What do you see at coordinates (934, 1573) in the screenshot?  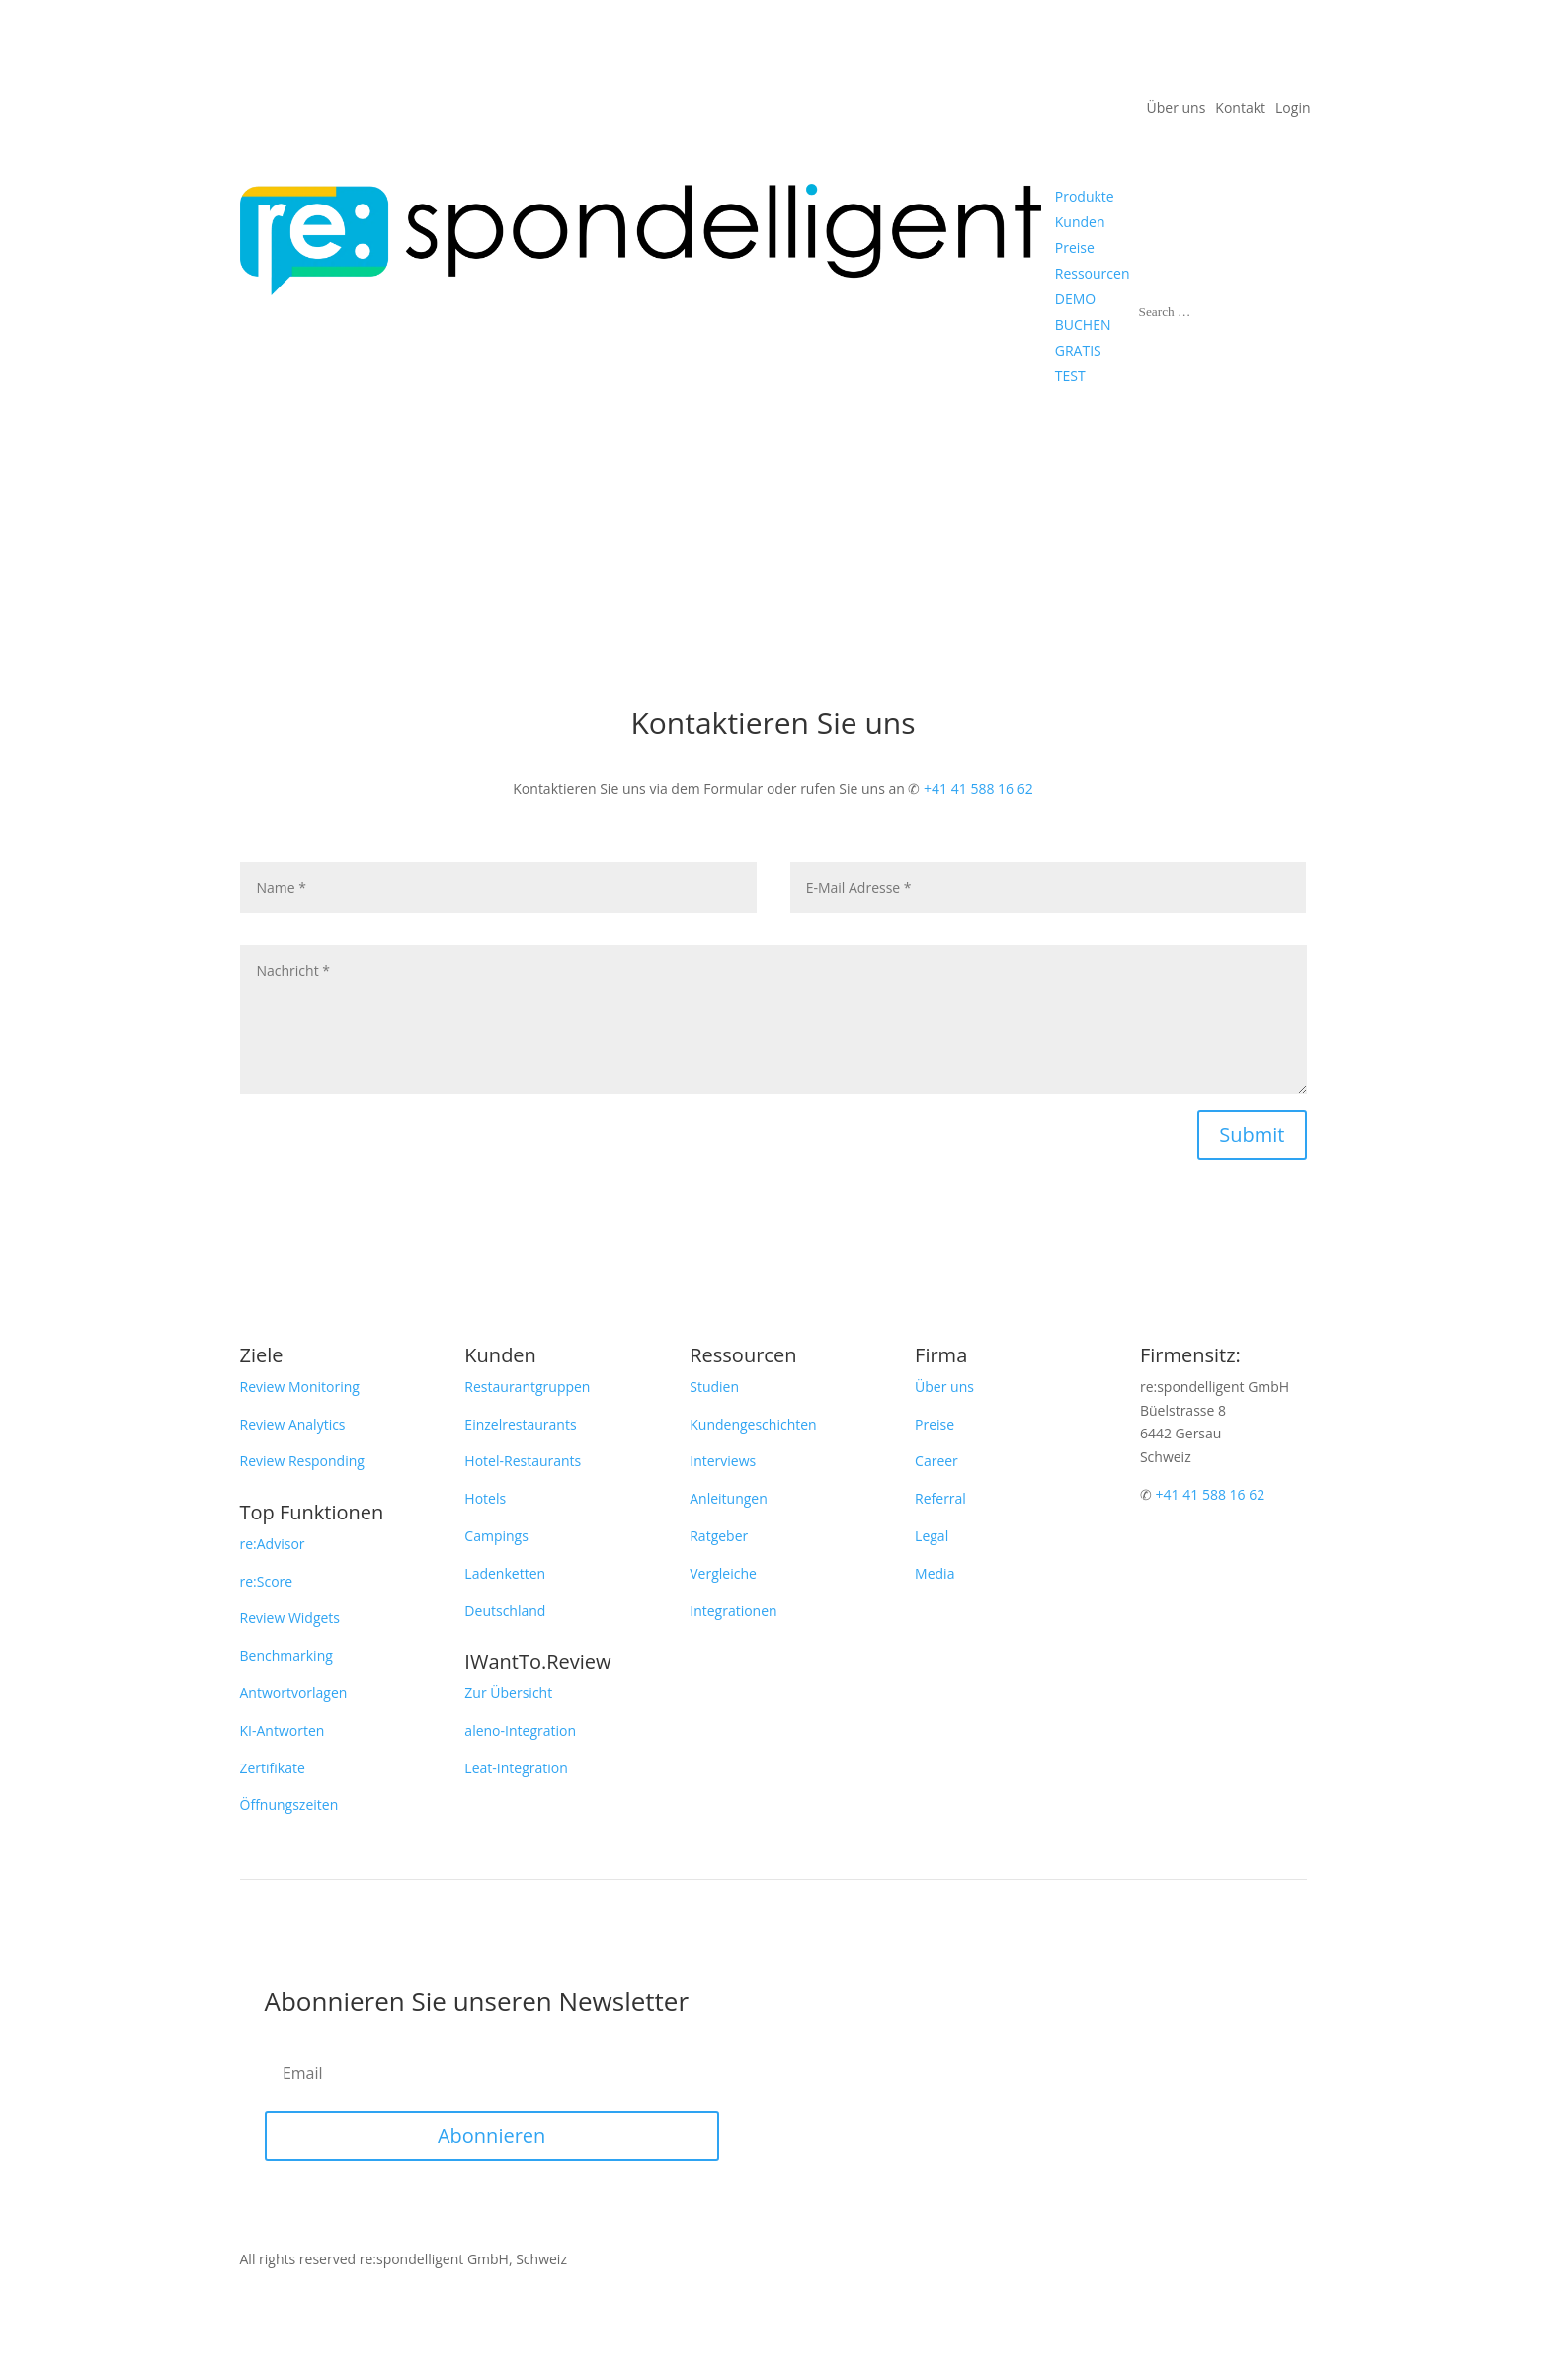 I see `Media` at bounding box center [934, 1573].